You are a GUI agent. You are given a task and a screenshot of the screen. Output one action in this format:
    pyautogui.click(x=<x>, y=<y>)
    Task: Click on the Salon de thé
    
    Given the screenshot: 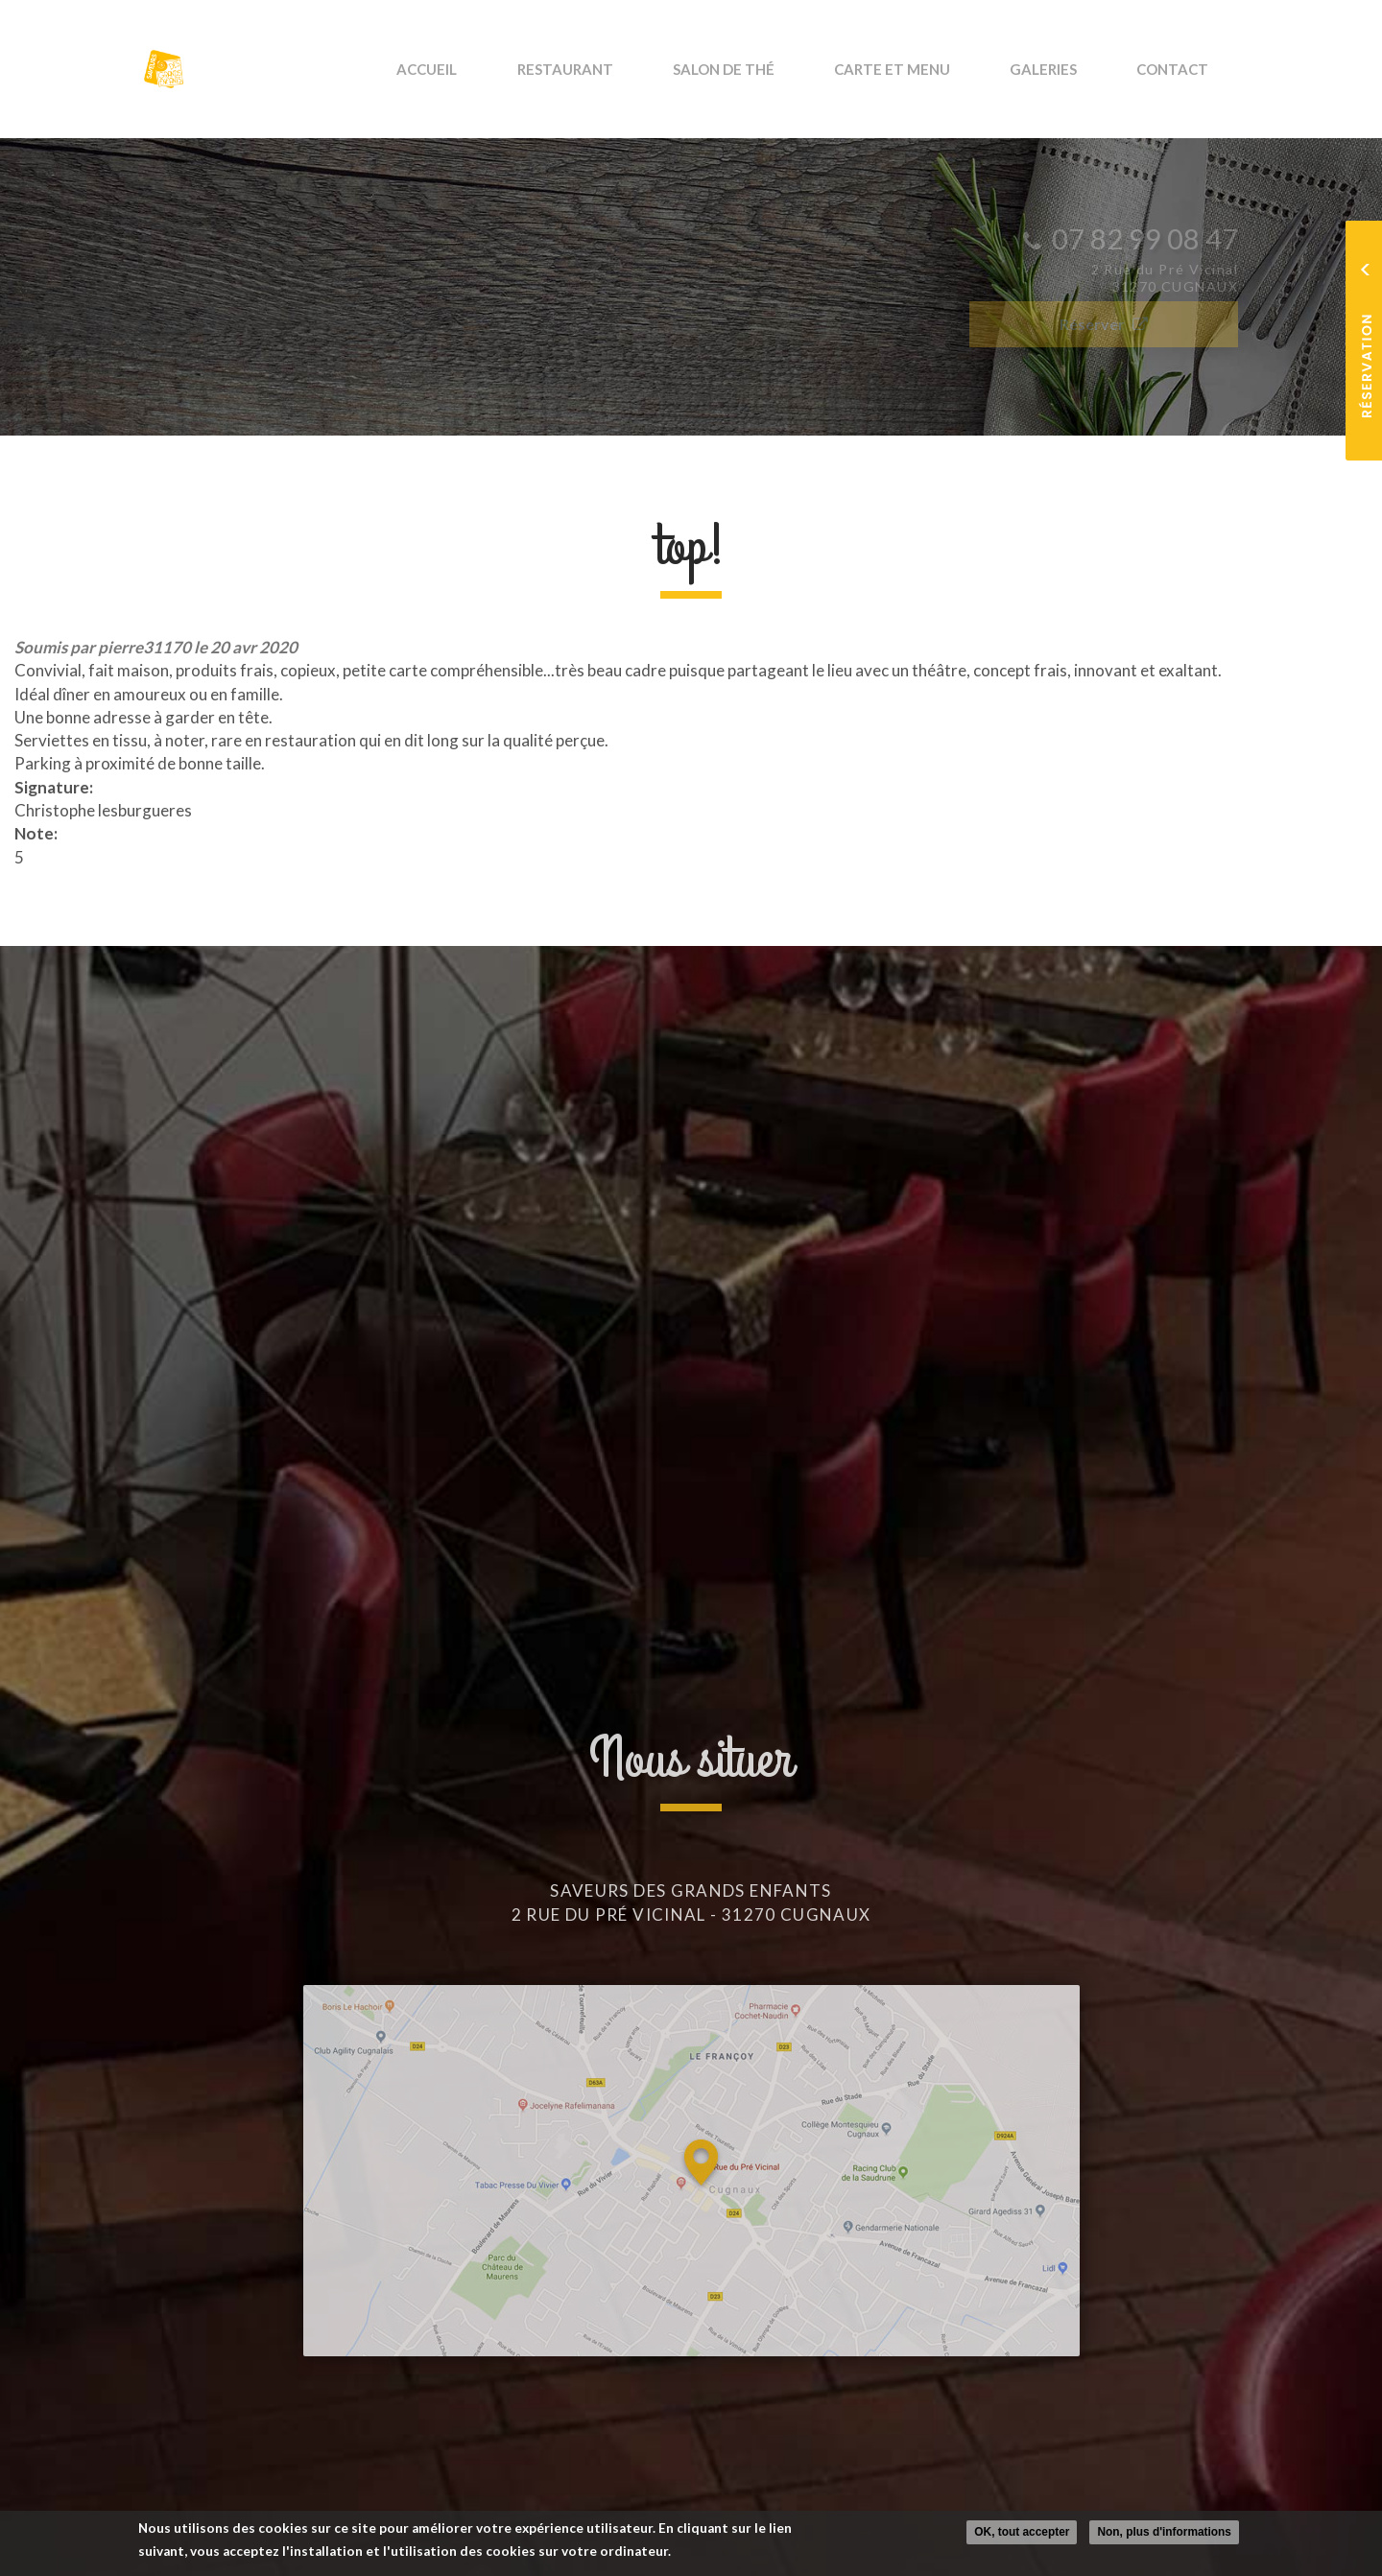 What is the action you would take?
    pyautogui.click(x=771, y=69)
    